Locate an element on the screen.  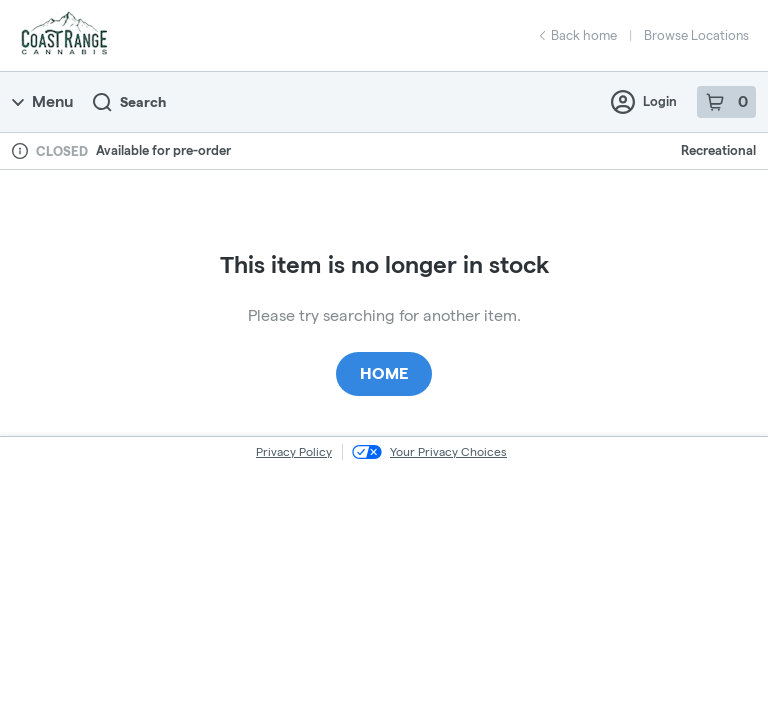
Login is located at coordinates (644, 102).